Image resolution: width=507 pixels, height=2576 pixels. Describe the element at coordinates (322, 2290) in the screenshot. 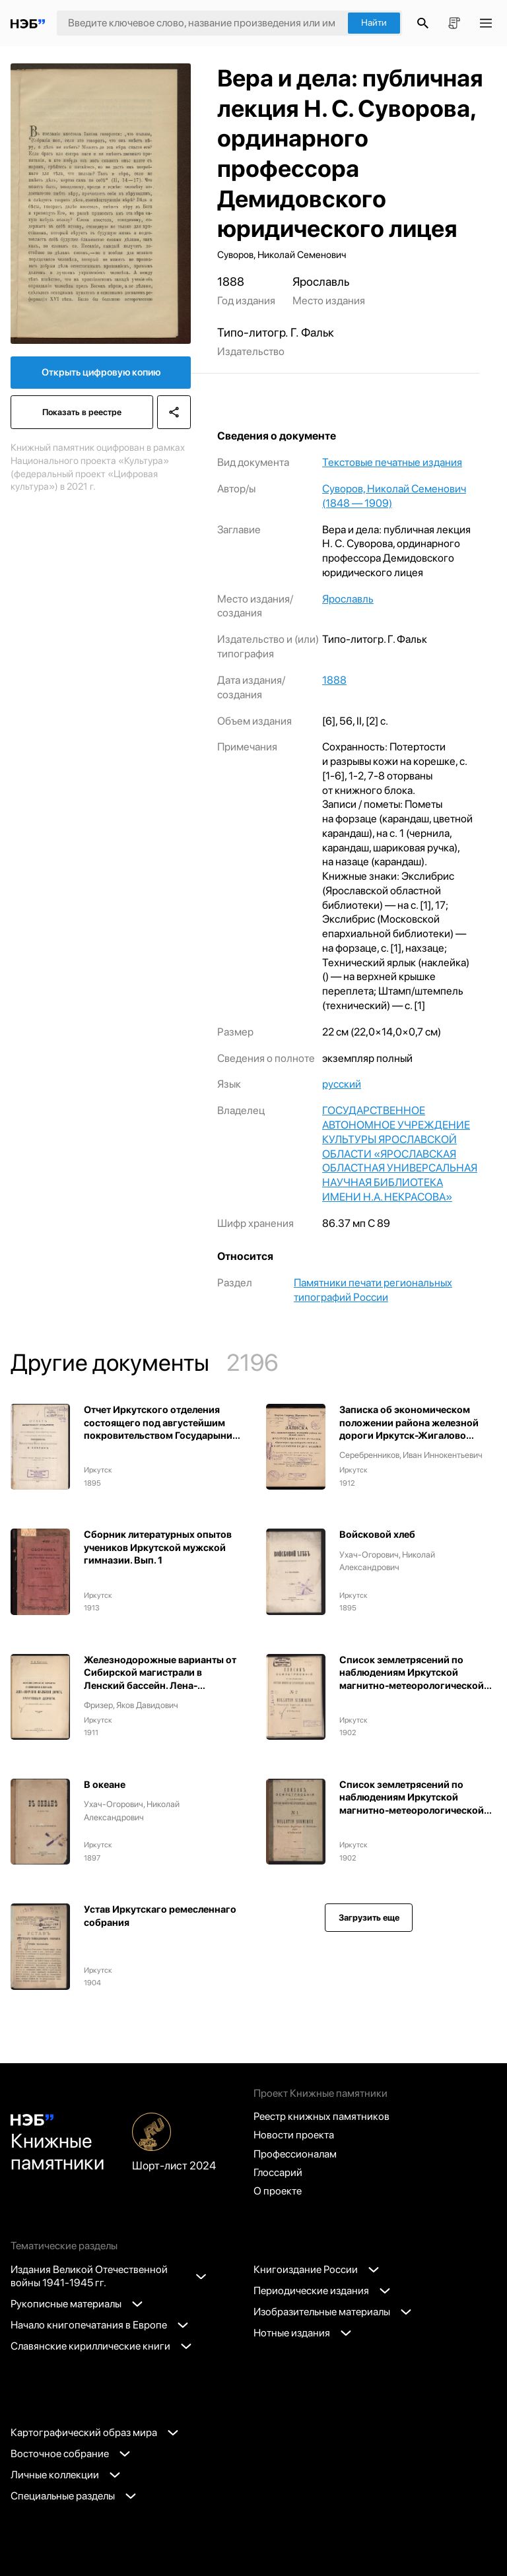

I see `Периодические издания` at that location.